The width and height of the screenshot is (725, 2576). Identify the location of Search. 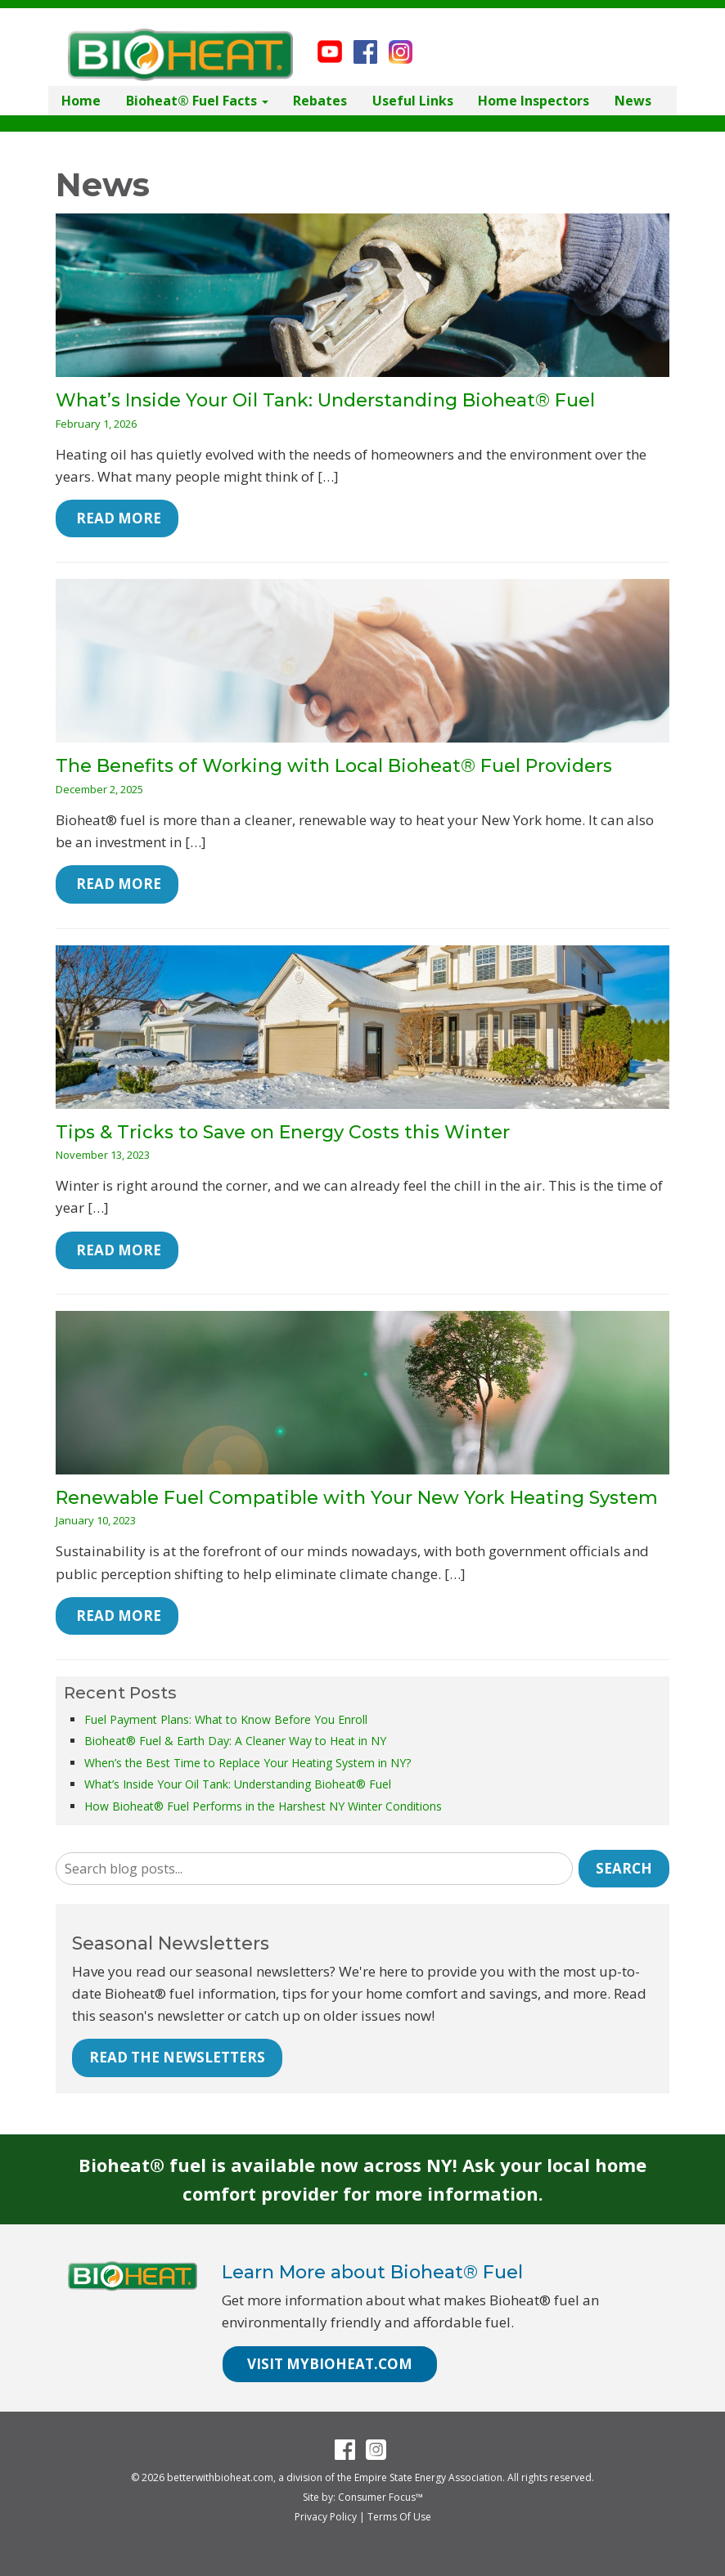
(624, 1868).